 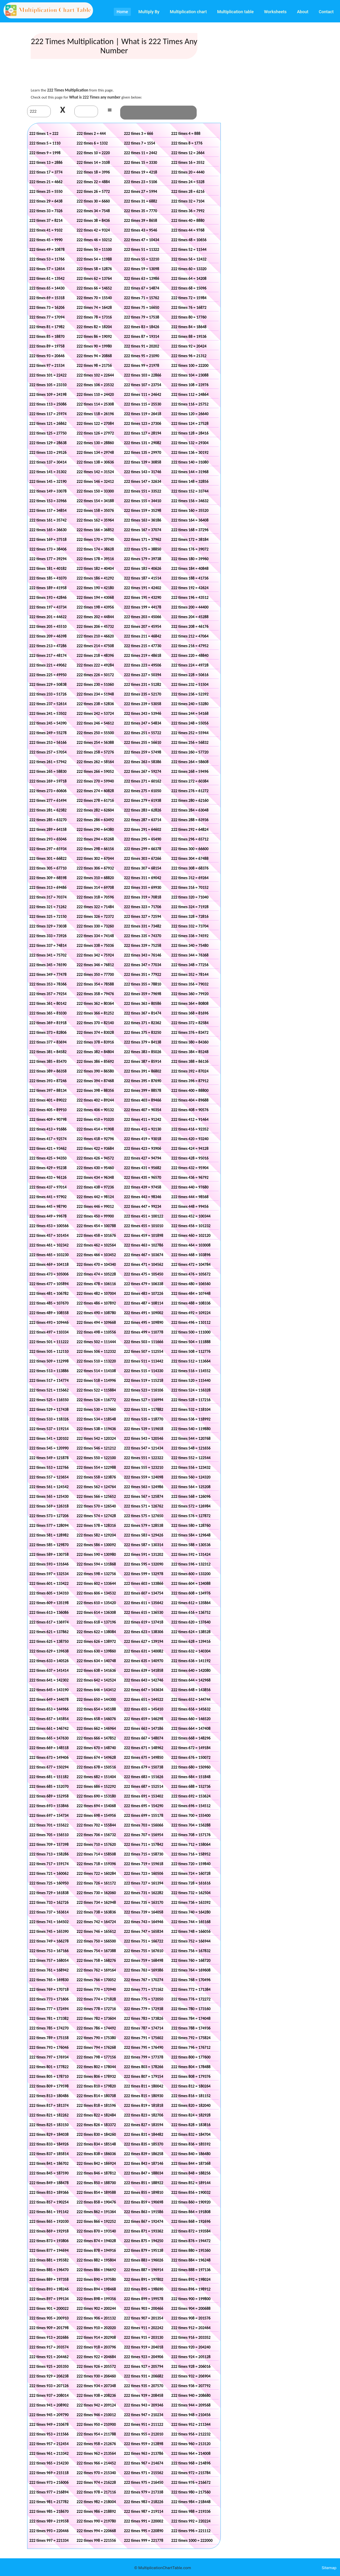 I want to click on 222 times 482 = 107004, so click(x=96, y=1293).